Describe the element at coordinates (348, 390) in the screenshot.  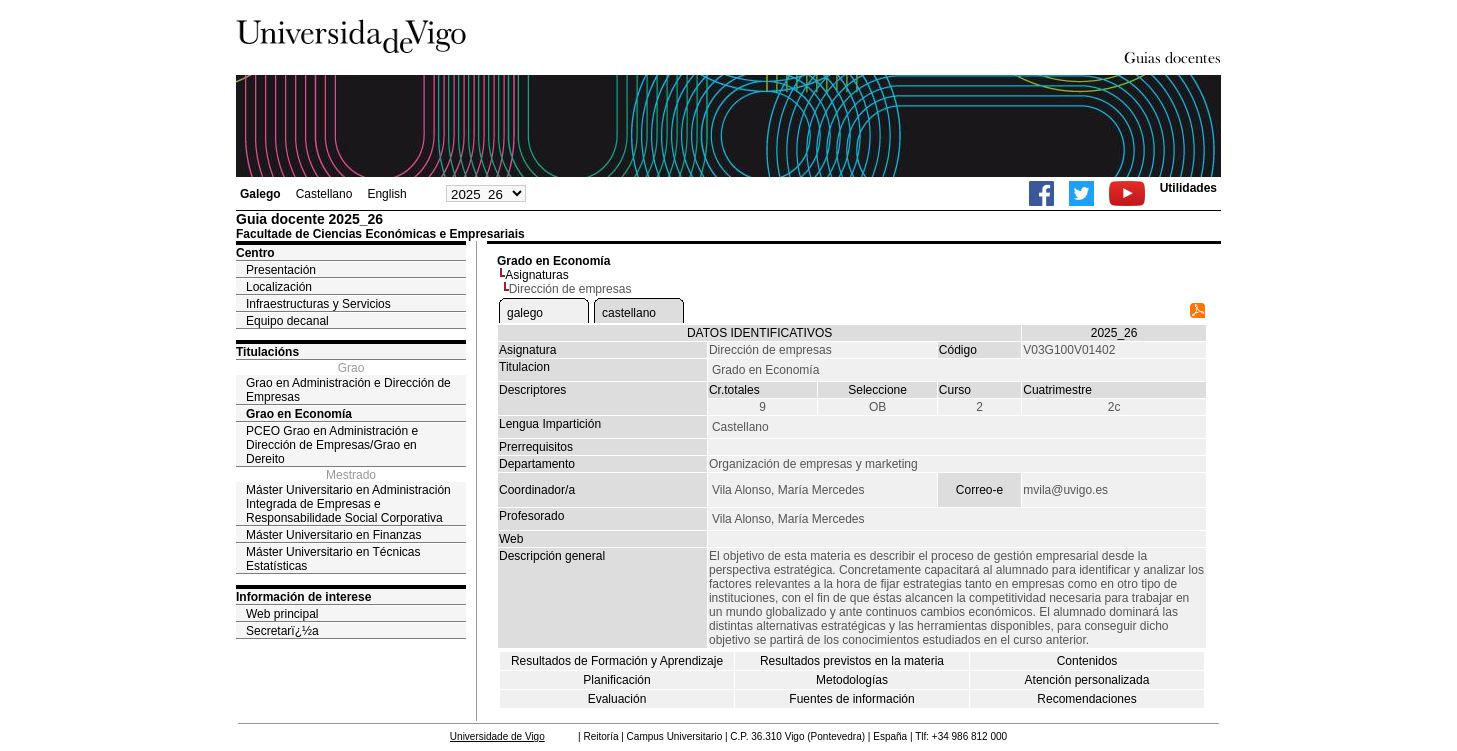
I see `Grao en Administración e Dirección de Empresas` at that location.